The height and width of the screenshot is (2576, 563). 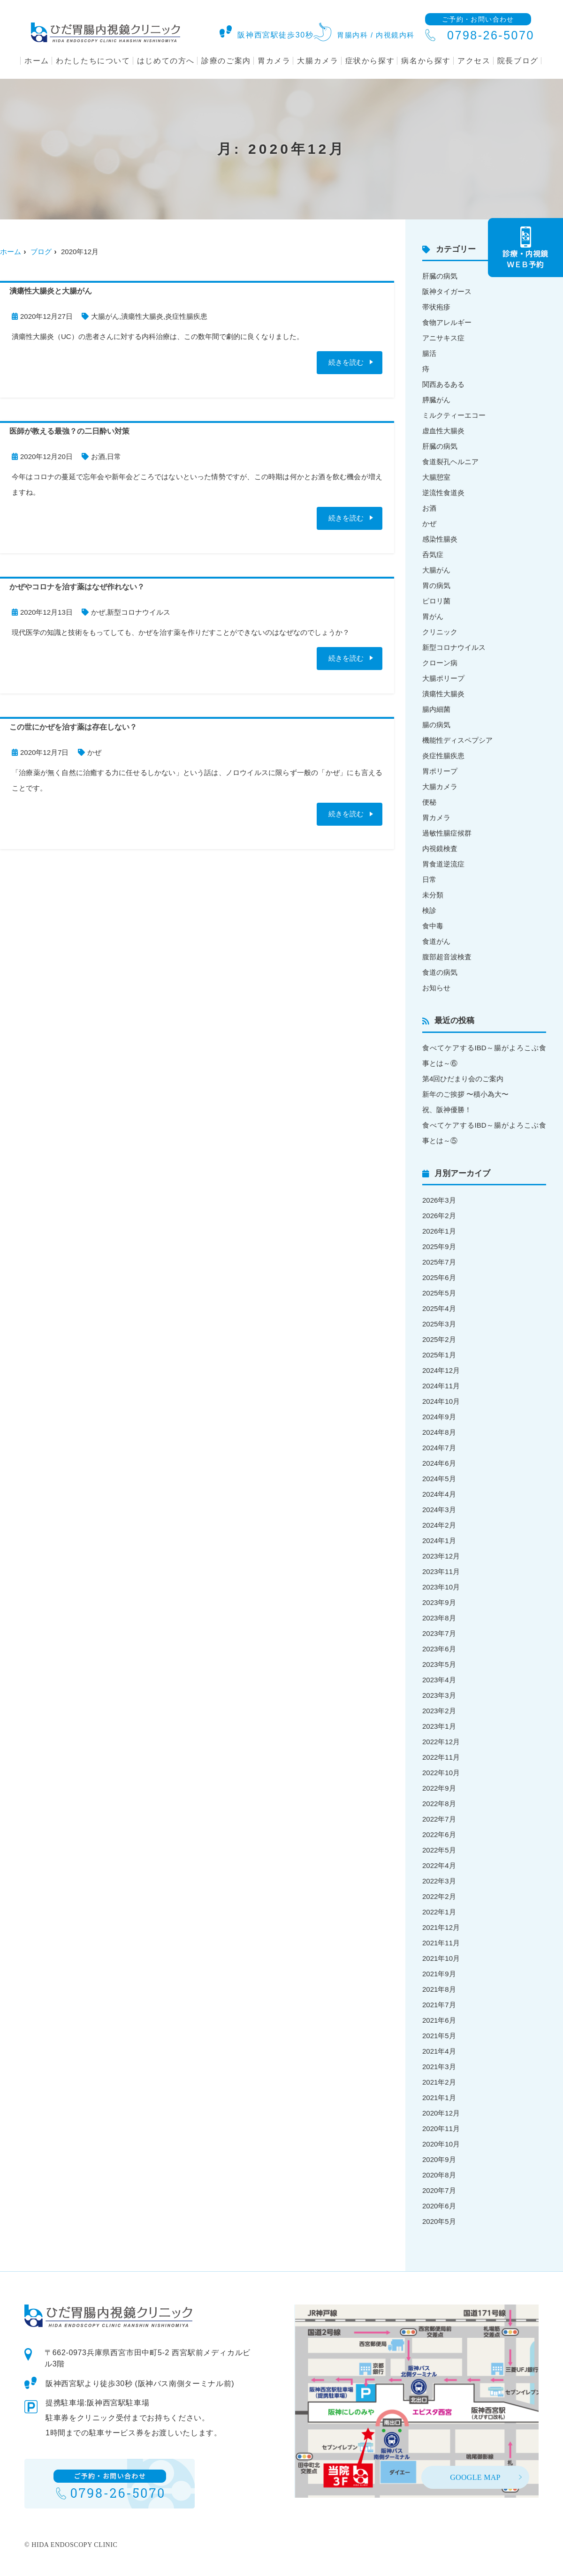 What do you see at coordinates (447, 322) in the screenshot?
I see `食物アレルギー` at bounding box center [447, 322].